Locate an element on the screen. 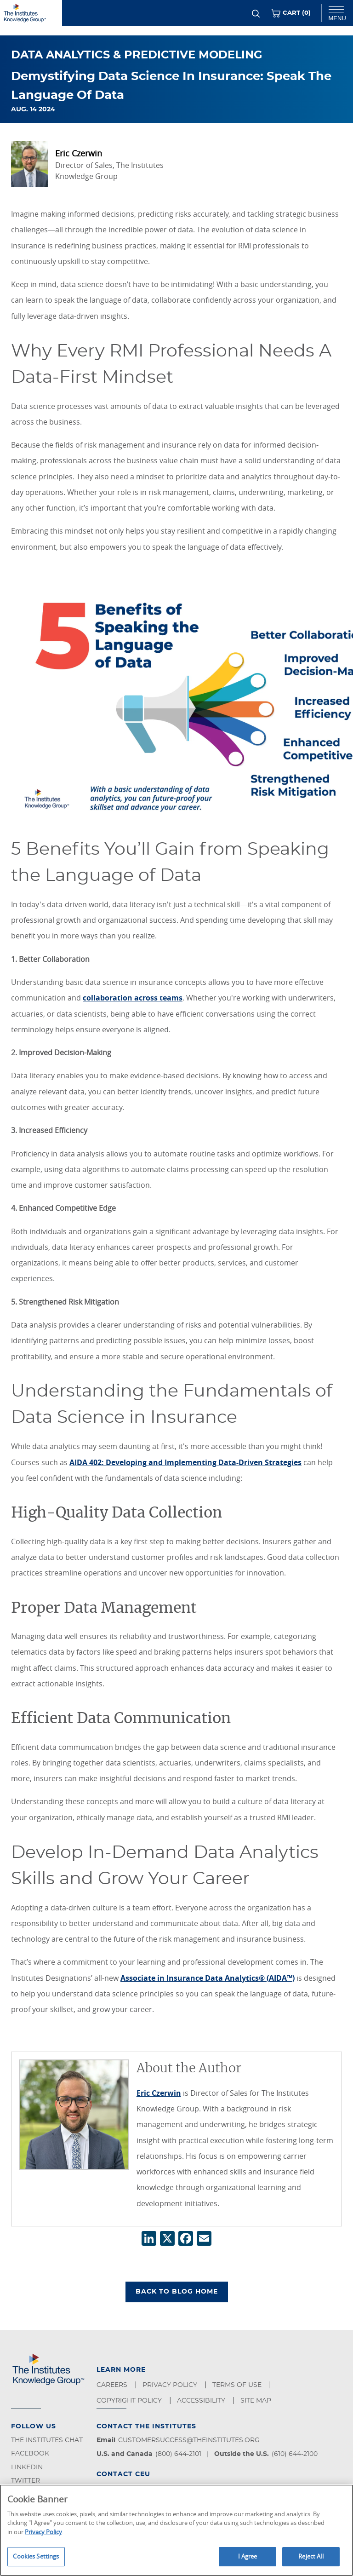 This screenshot has width=353, height=2576. customersuccess@theinstitutes.org is located at coordinates (189, 2440).